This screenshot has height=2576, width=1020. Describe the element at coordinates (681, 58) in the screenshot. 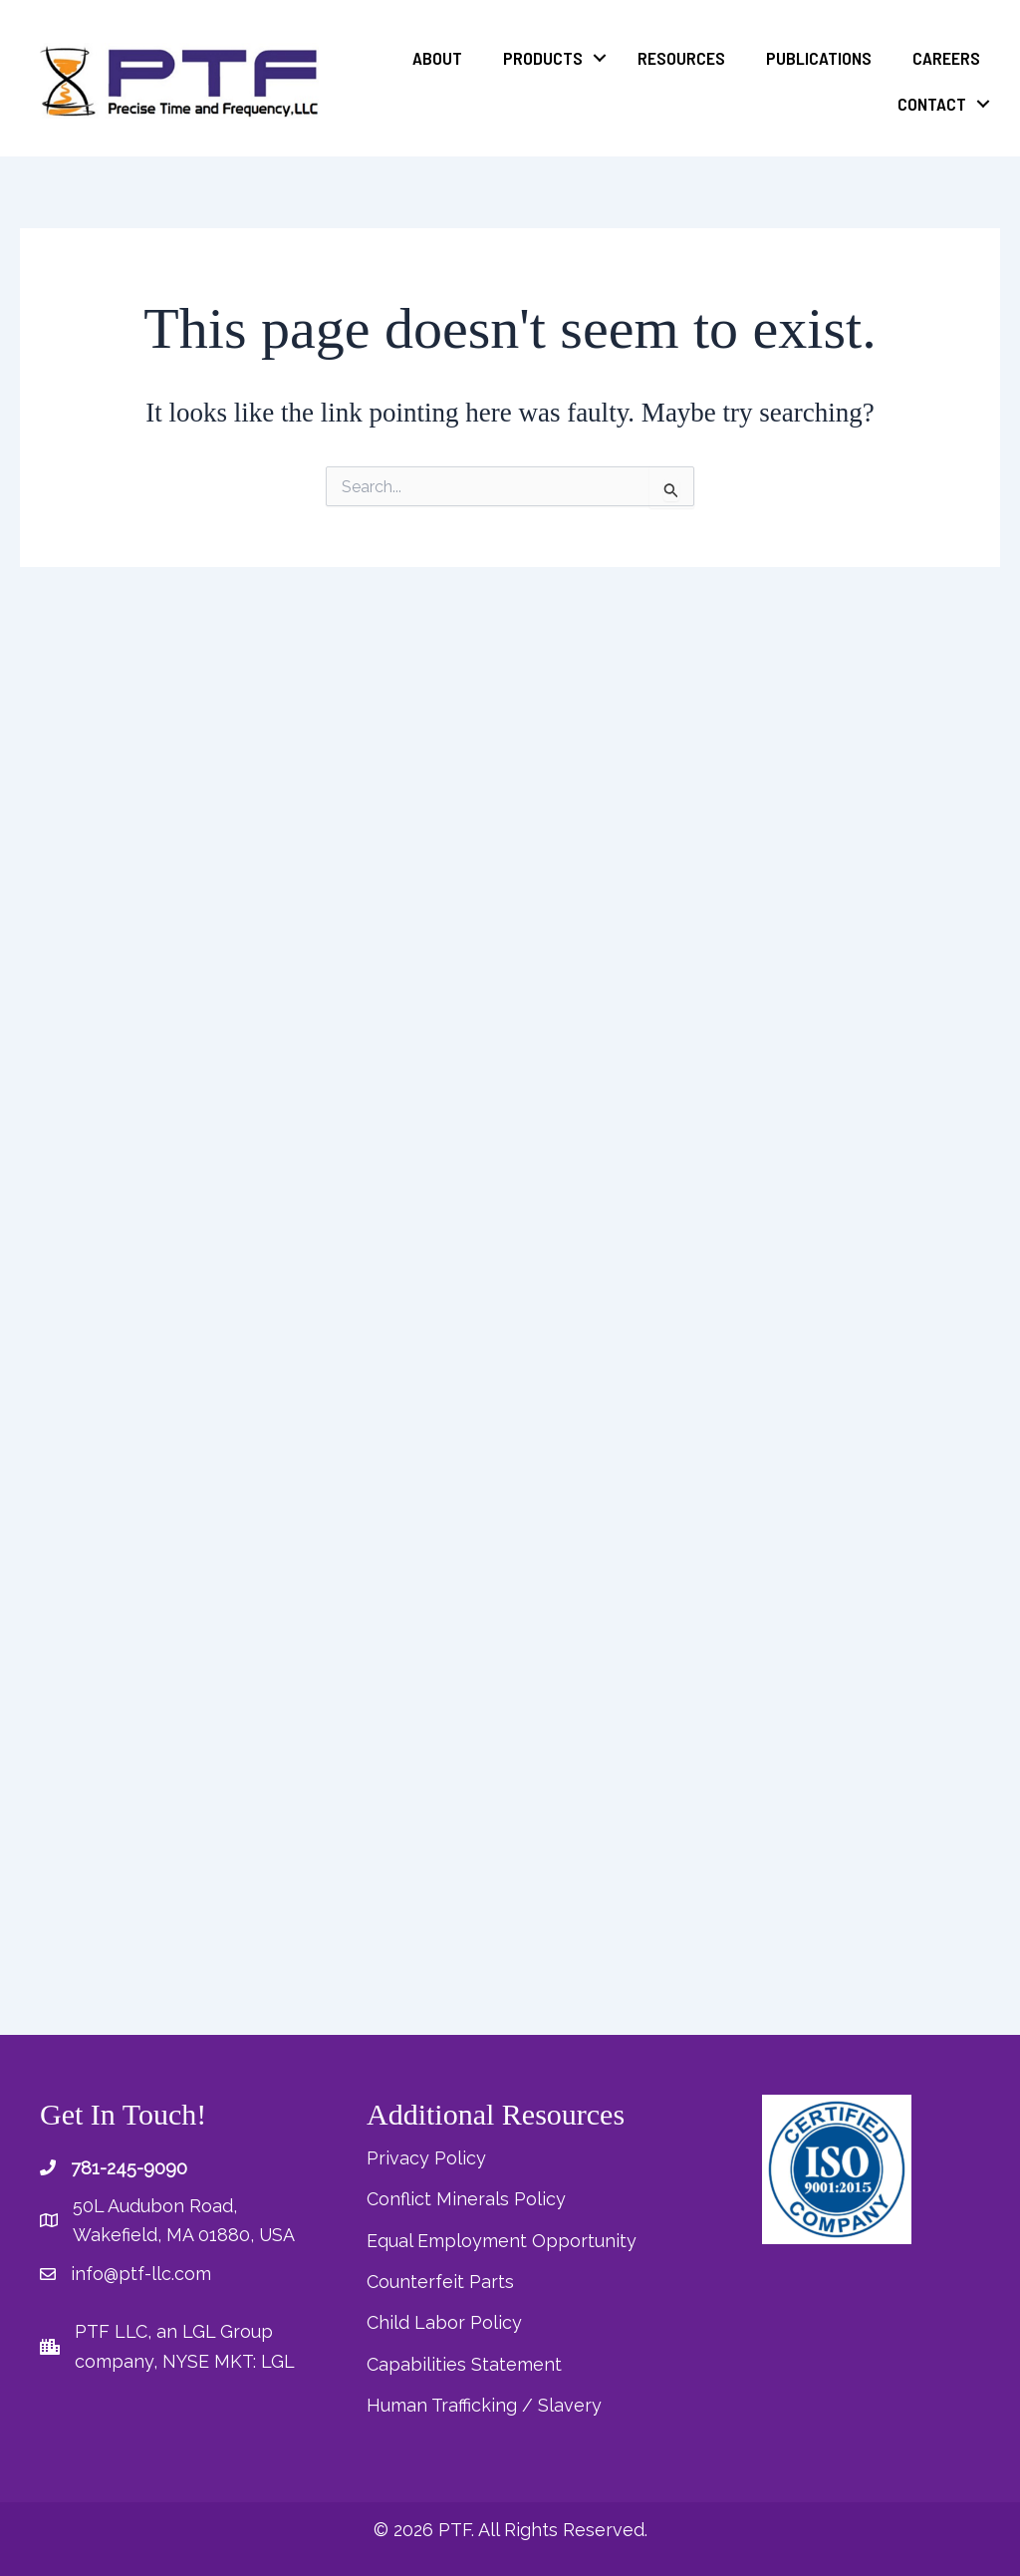

I see `Resources` at that location.